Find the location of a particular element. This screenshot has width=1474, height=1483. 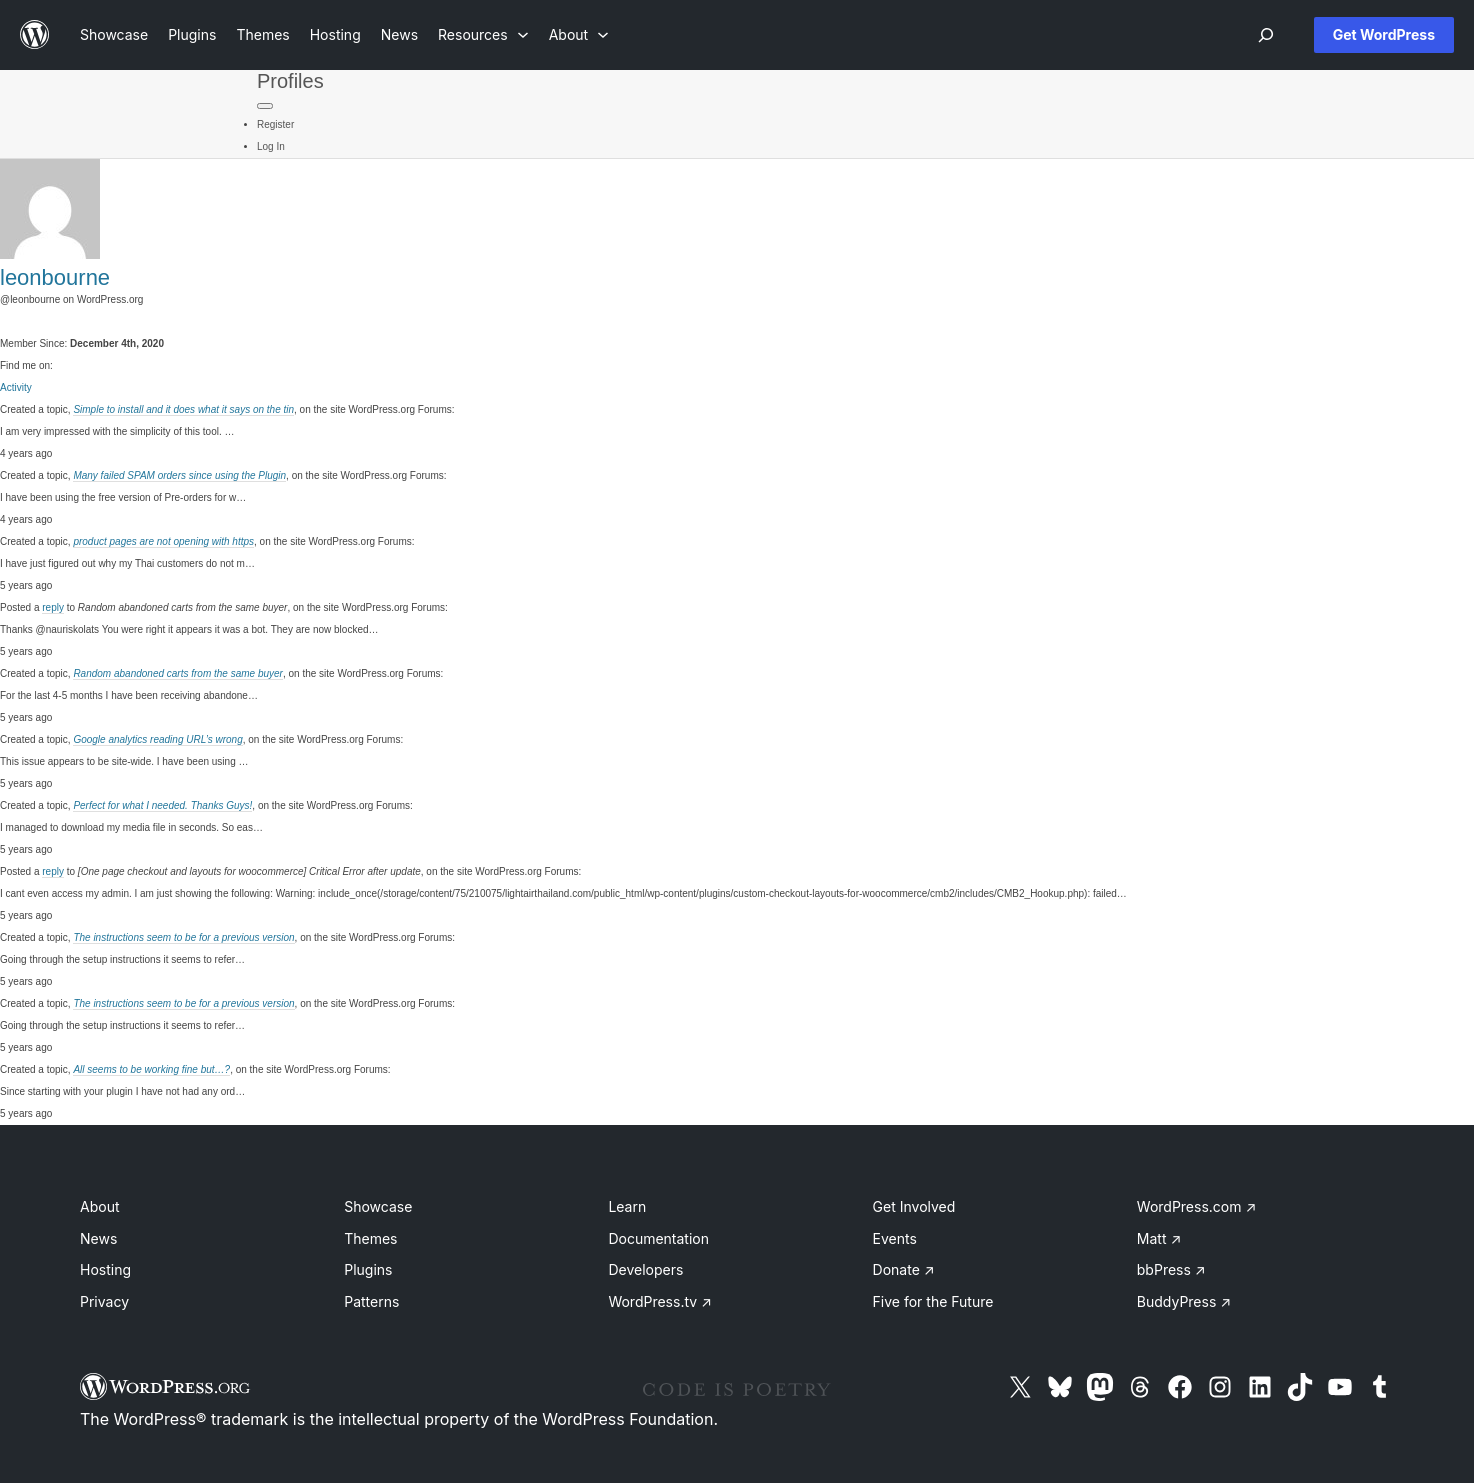

[Open menu] is located at coordinates (1266, 35).